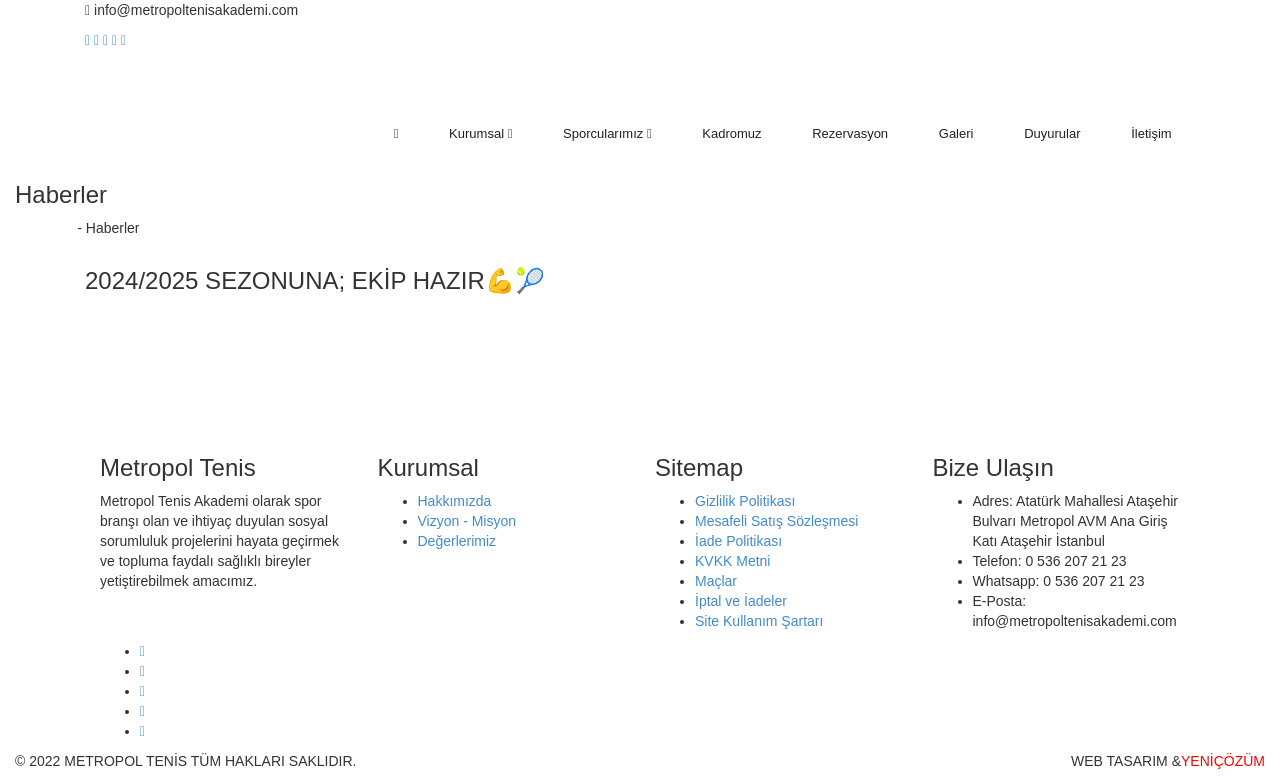  Describe the element at coordinates (467, 521) in the screenshot. I see `Vizyon - Misyon` at that location.